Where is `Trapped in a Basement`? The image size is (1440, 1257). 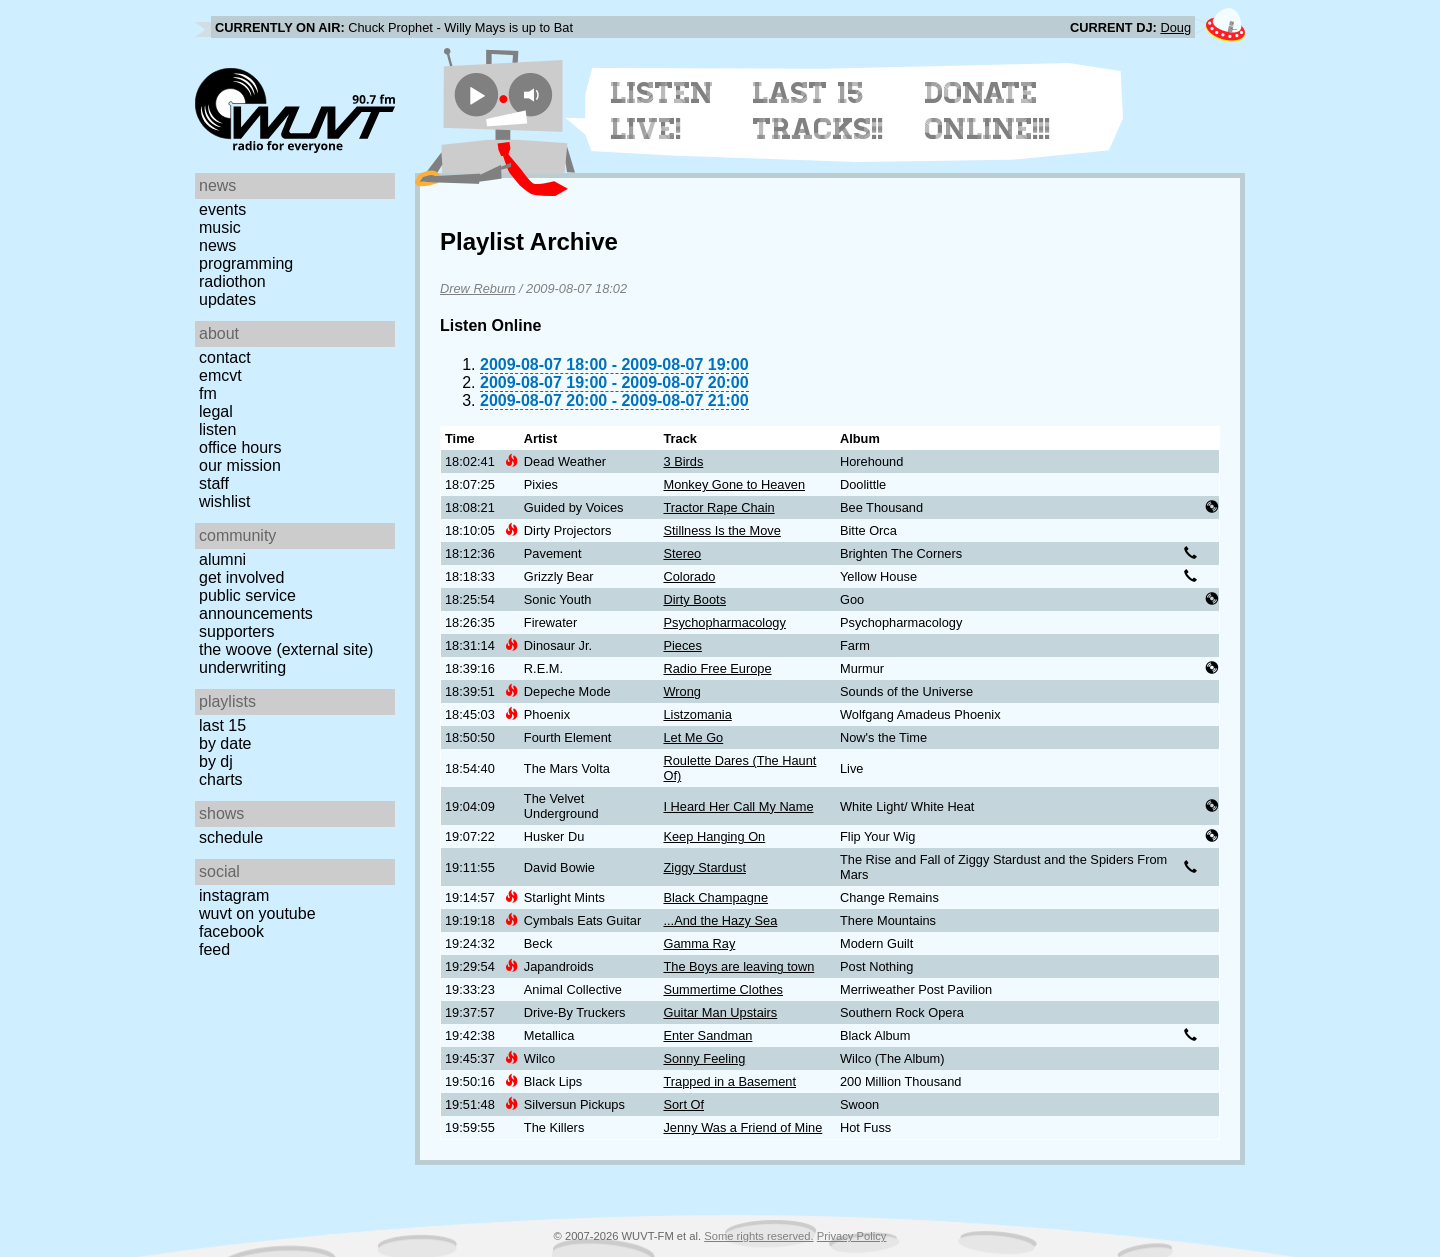 Trapped in a Basement is located at coordinates (729, 1081).